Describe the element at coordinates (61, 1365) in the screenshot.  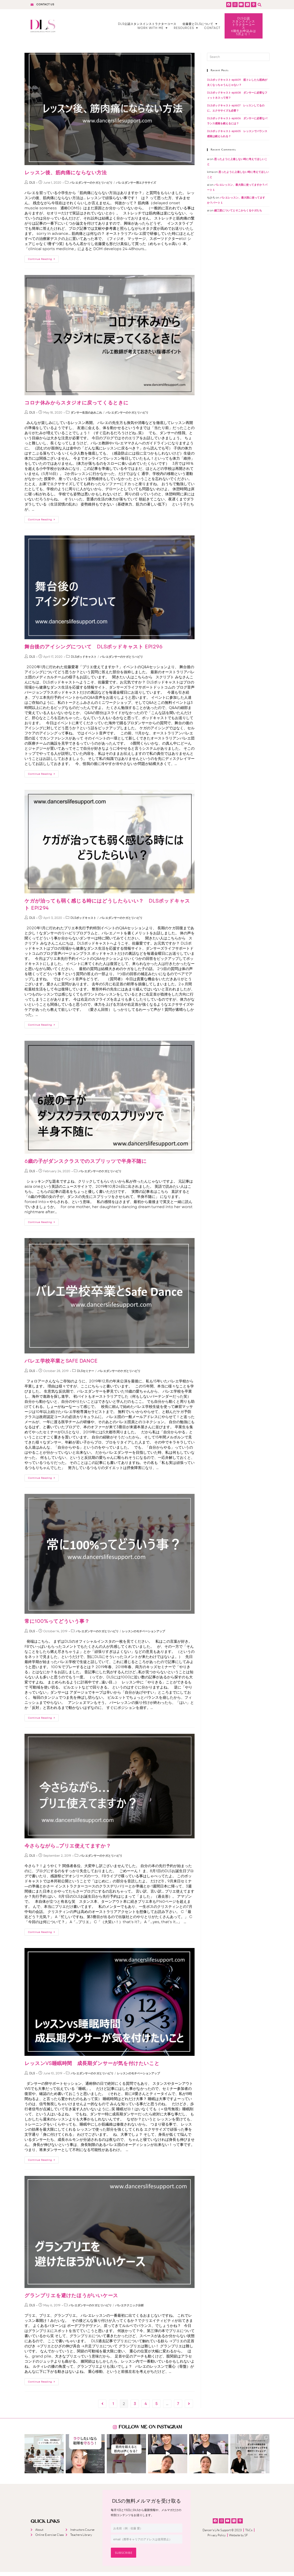
I see `バレエ学校卒業とsafe dance` at that location.